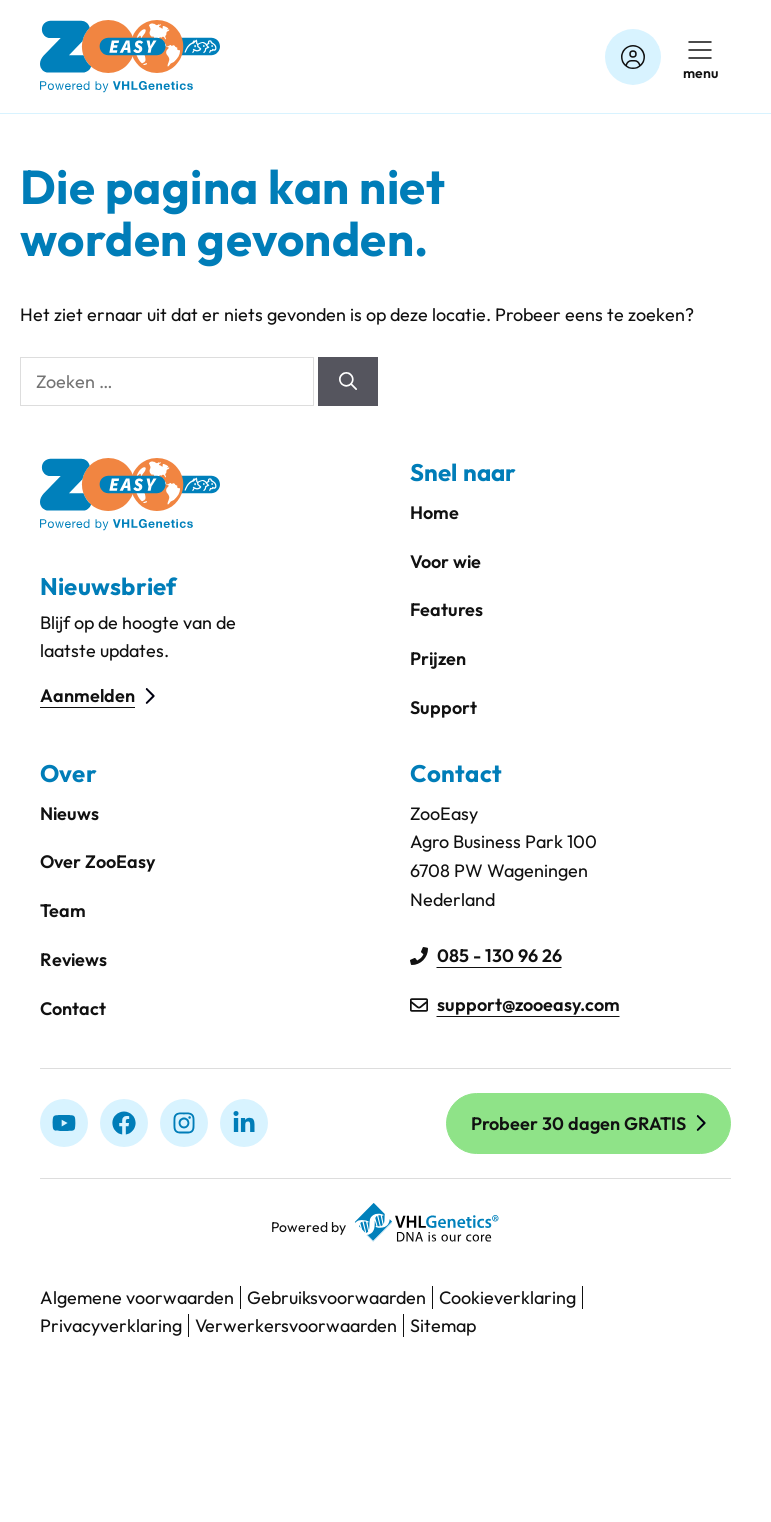  What do you see at coordinates (111, 1325) in the screenshot?
I see `Privacyverklaring` at bounding box center [111, 1325].